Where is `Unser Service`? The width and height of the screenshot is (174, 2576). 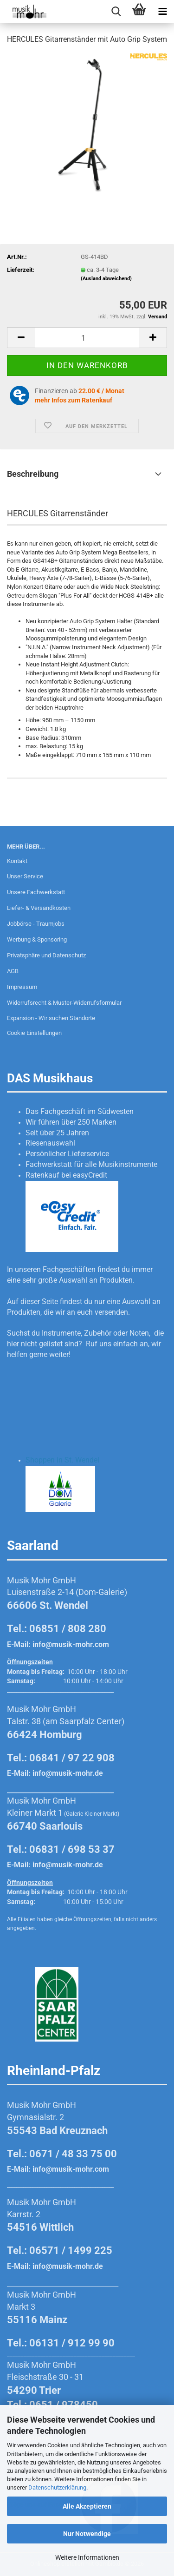
Unser Service is located at coordinates (25, 876).